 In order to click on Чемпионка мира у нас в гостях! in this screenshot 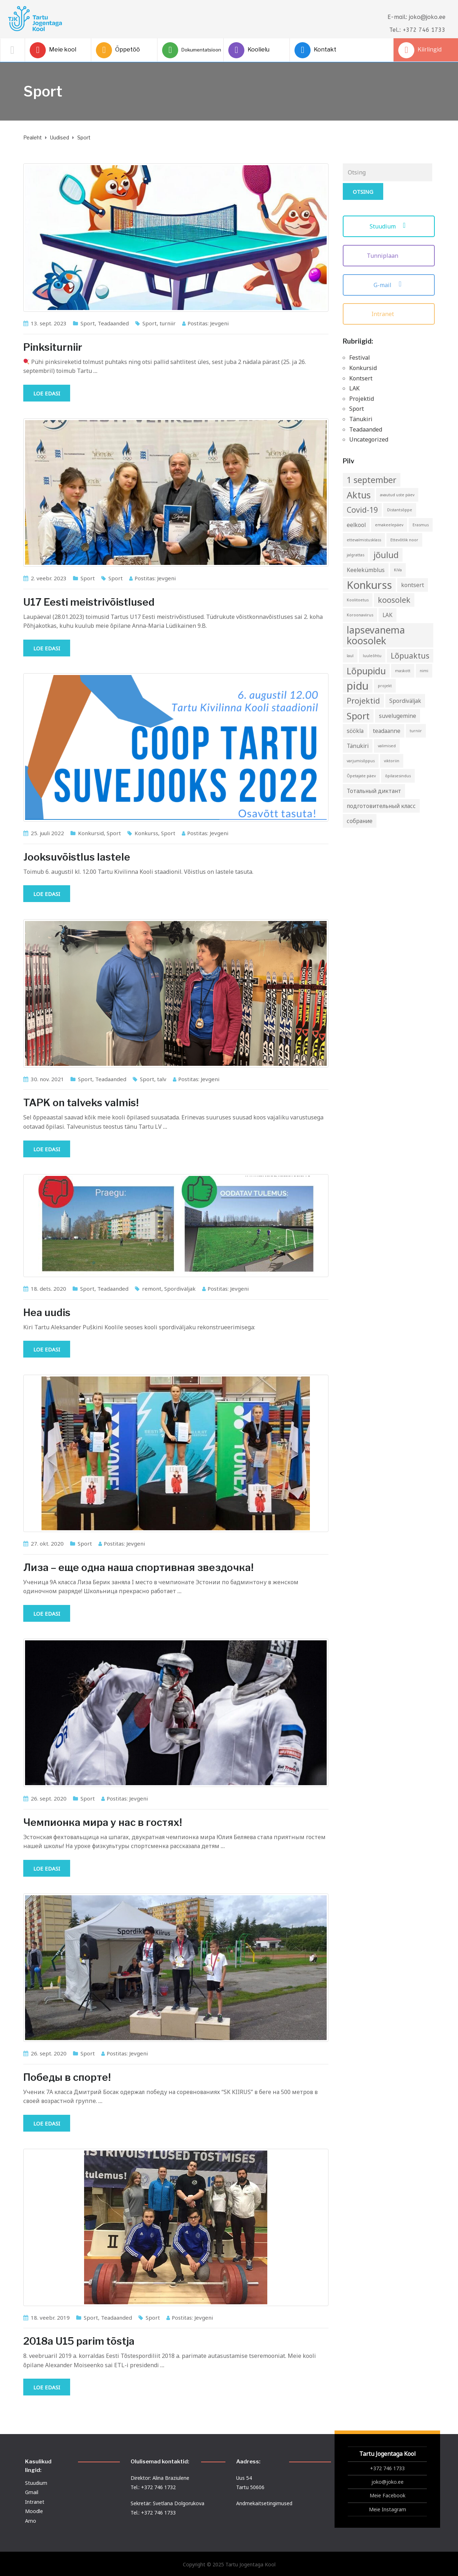, I will do `click(102, 1822)`.